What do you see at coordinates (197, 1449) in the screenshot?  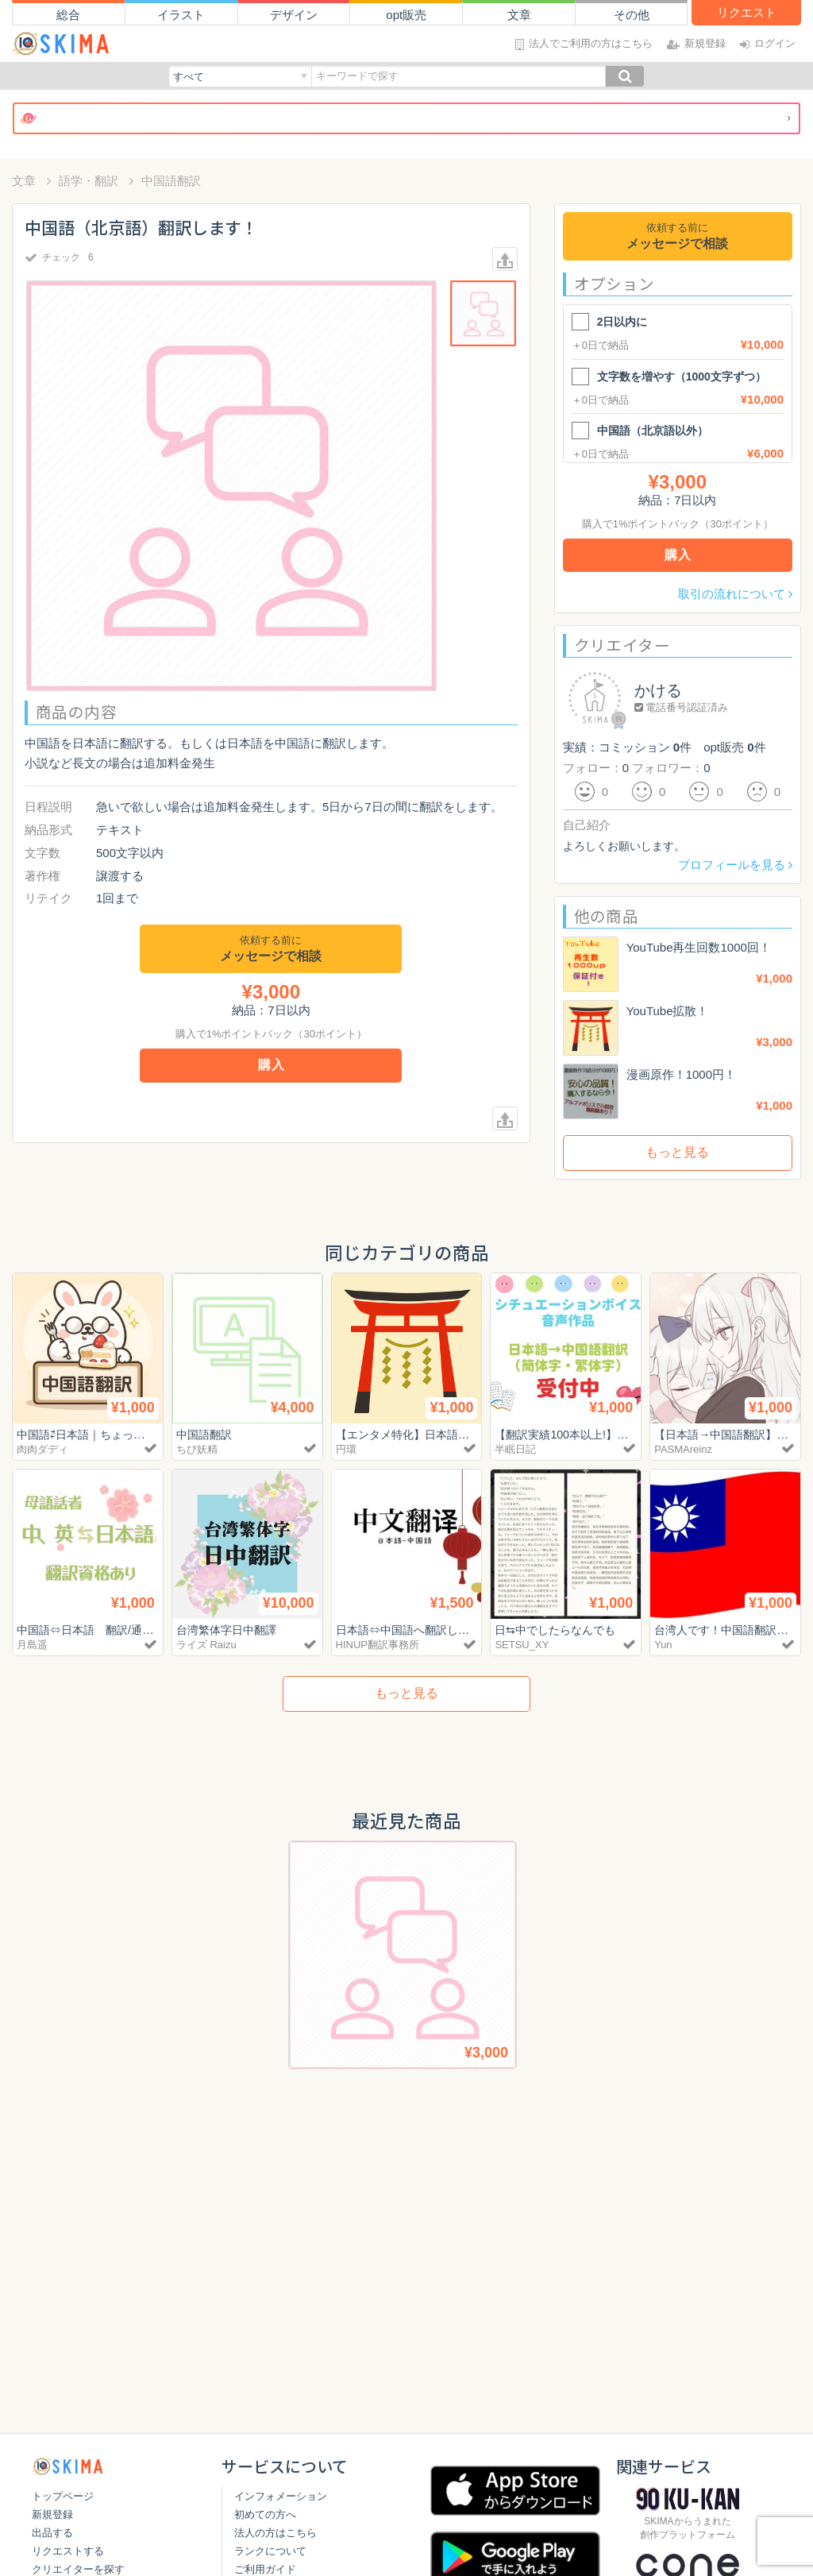 I see `ちび妖精` at bounding box center [197, 1449].